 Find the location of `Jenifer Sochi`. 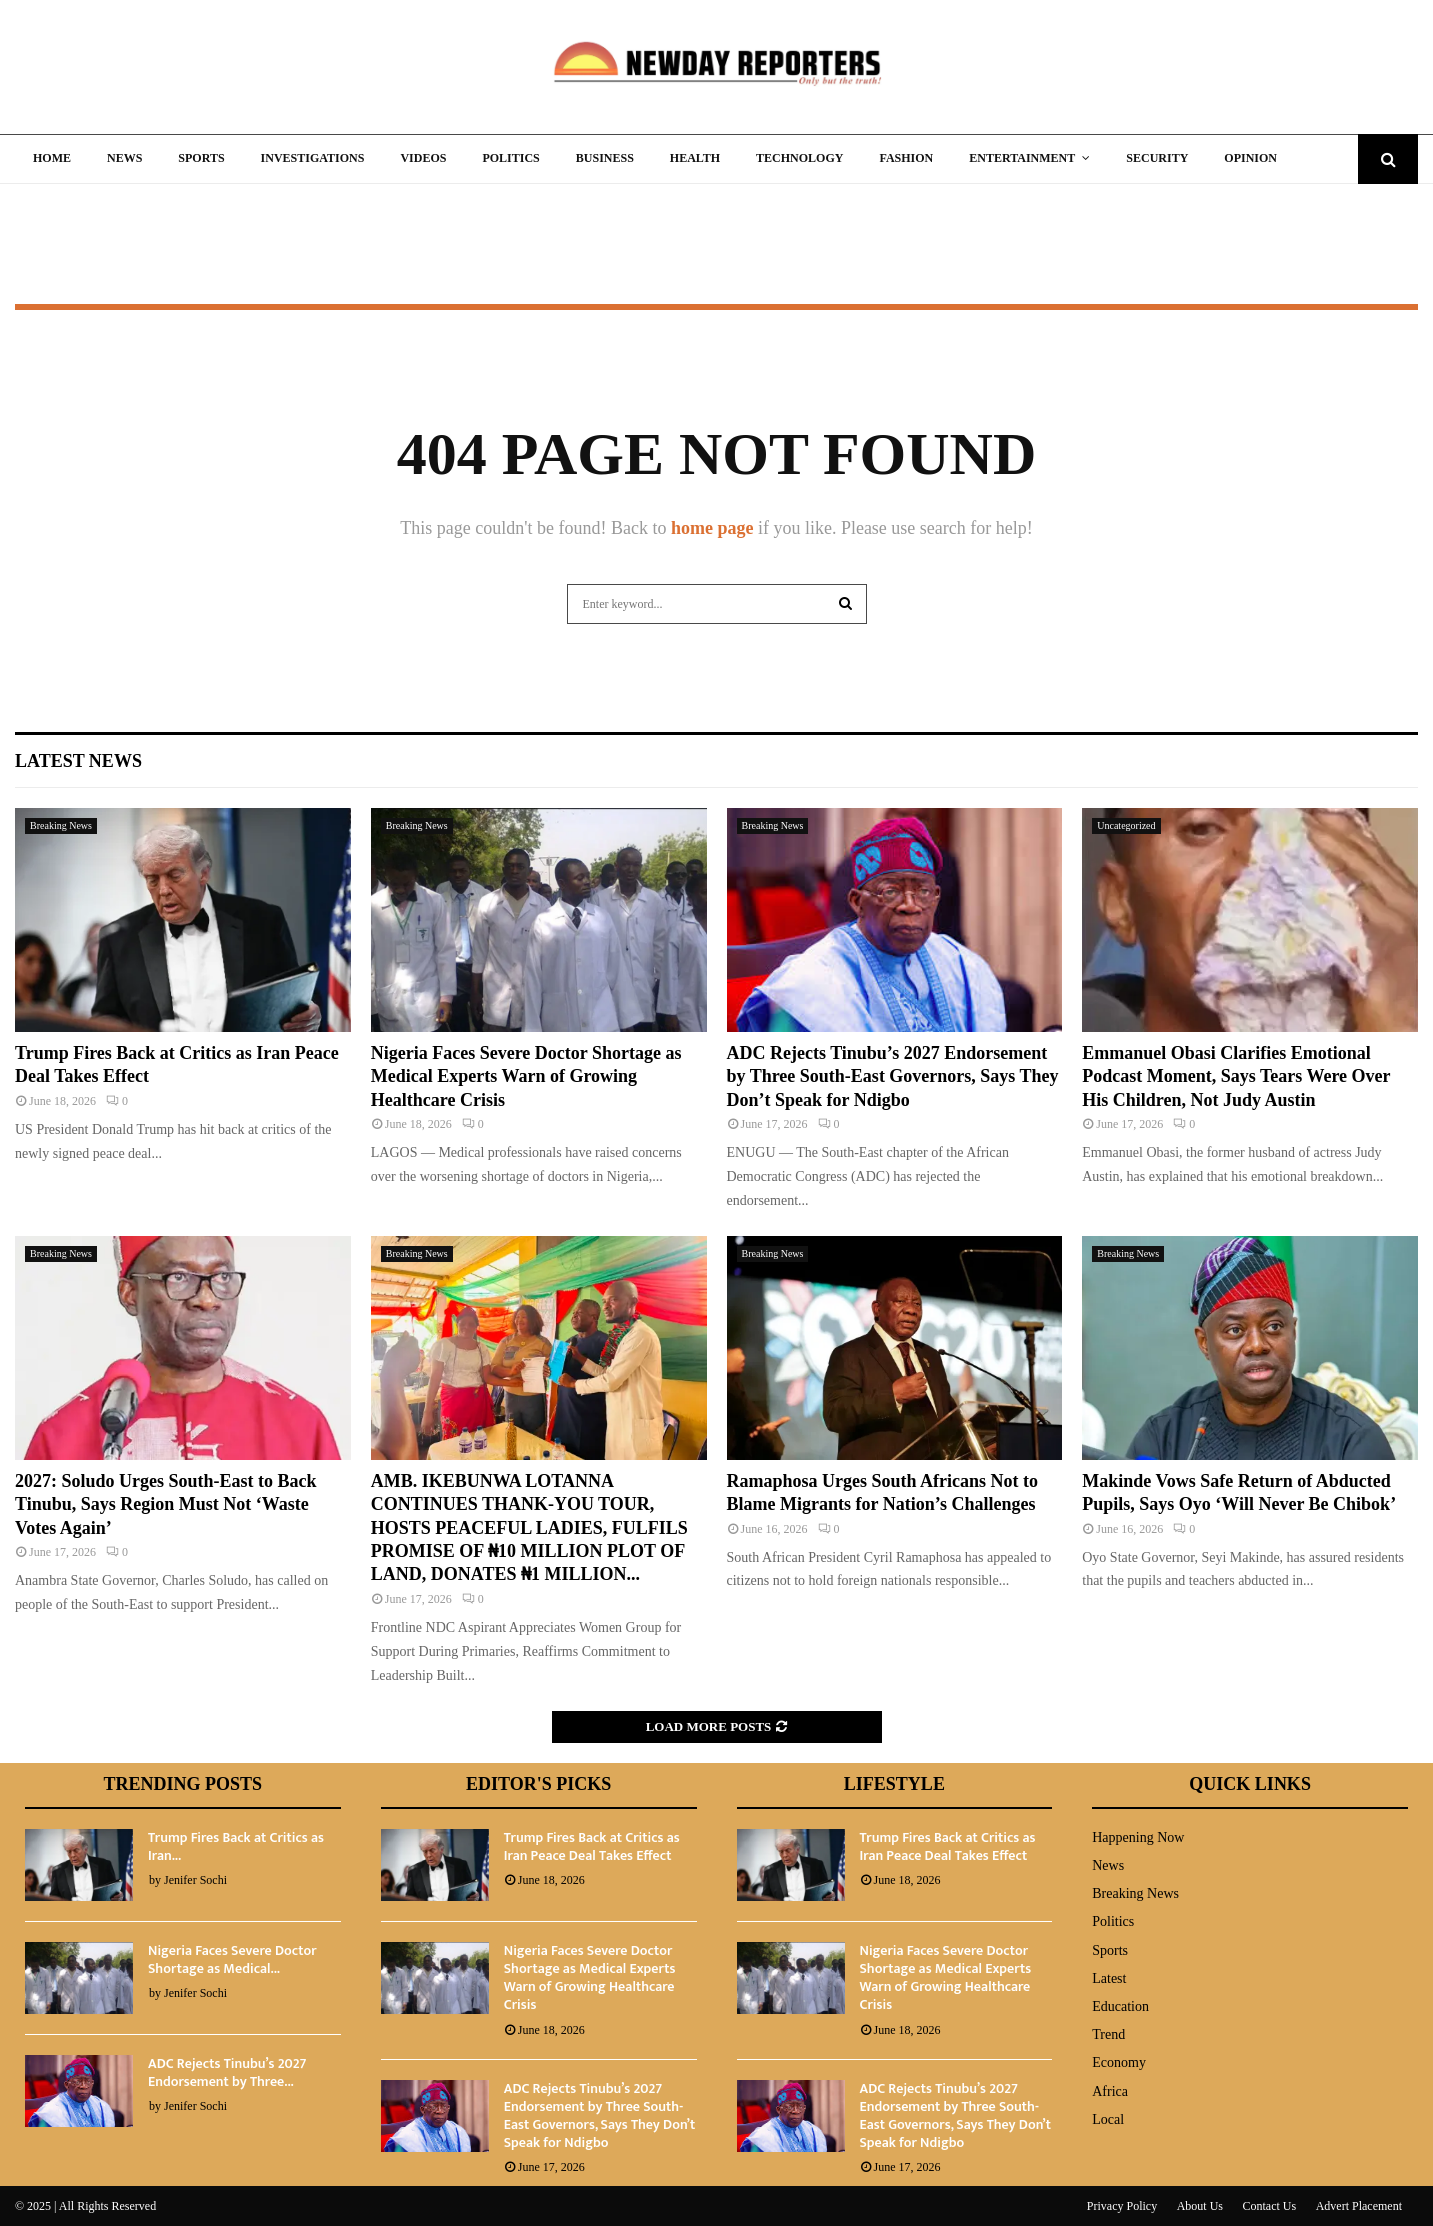

Jenifer Sochi is located at coordinates (195, 1880).